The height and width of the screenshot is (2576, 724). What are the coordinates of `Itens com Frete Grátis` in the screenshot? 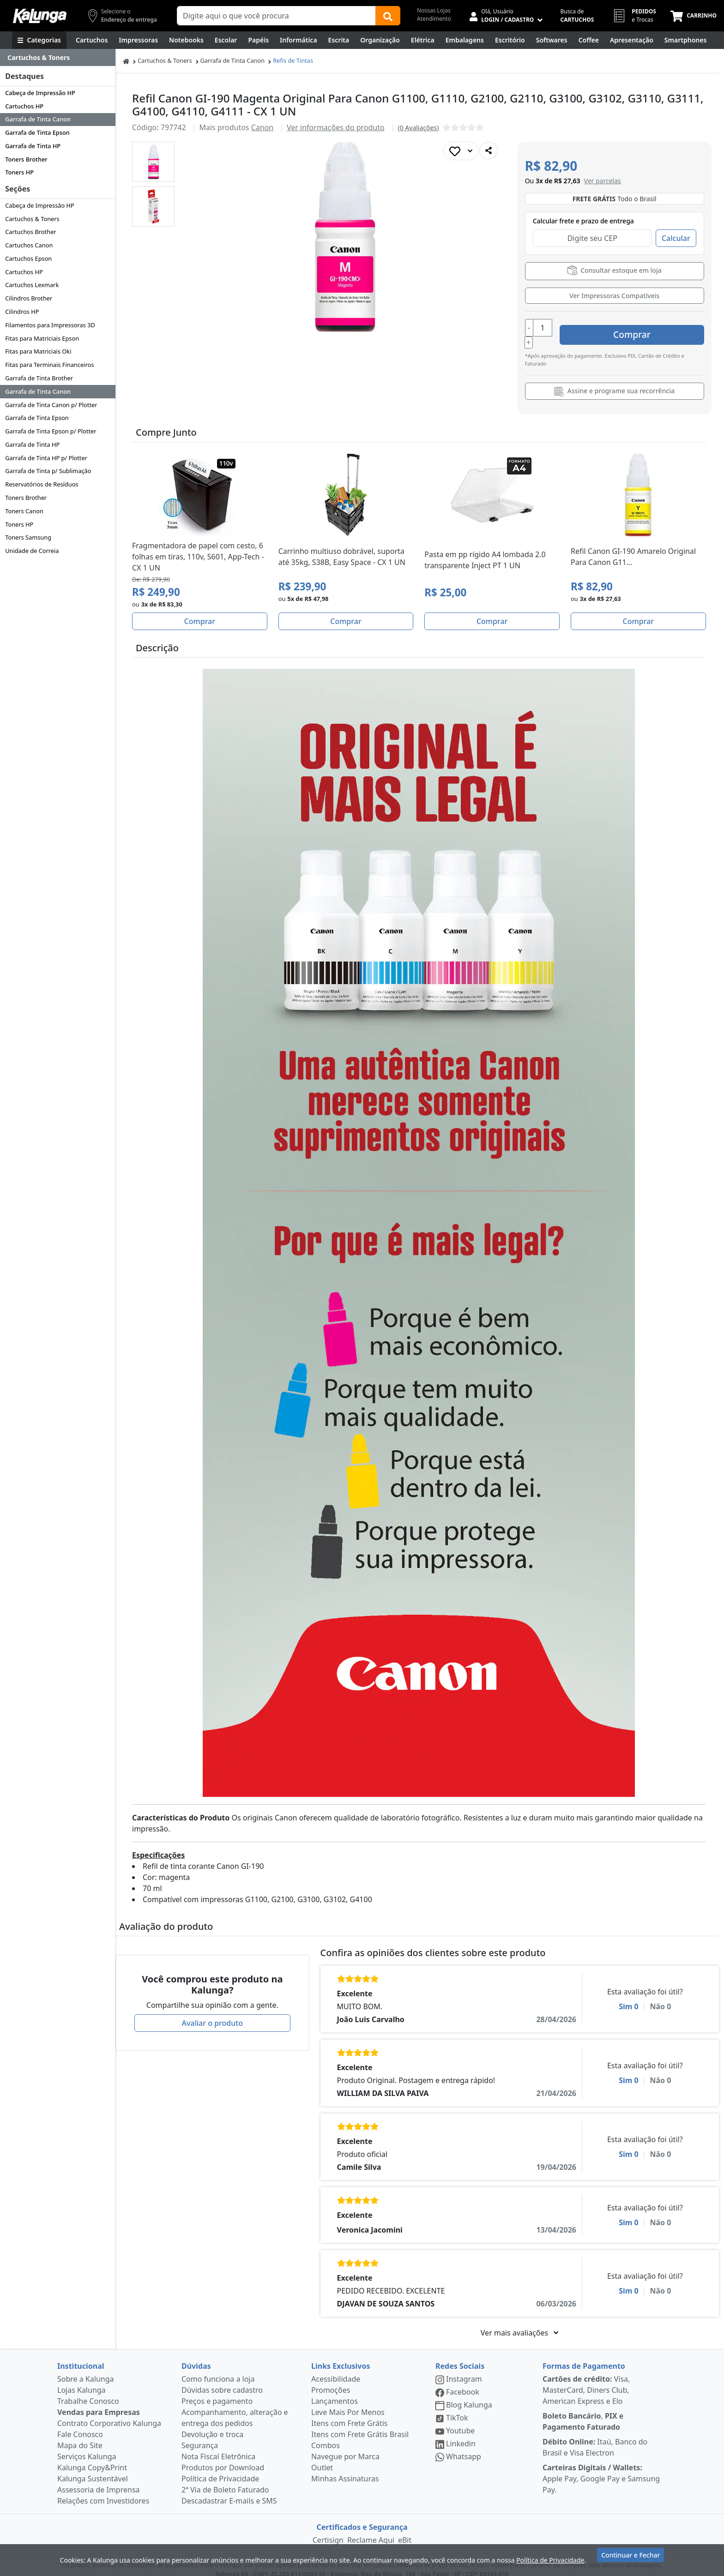 It's located at (349, 2413).